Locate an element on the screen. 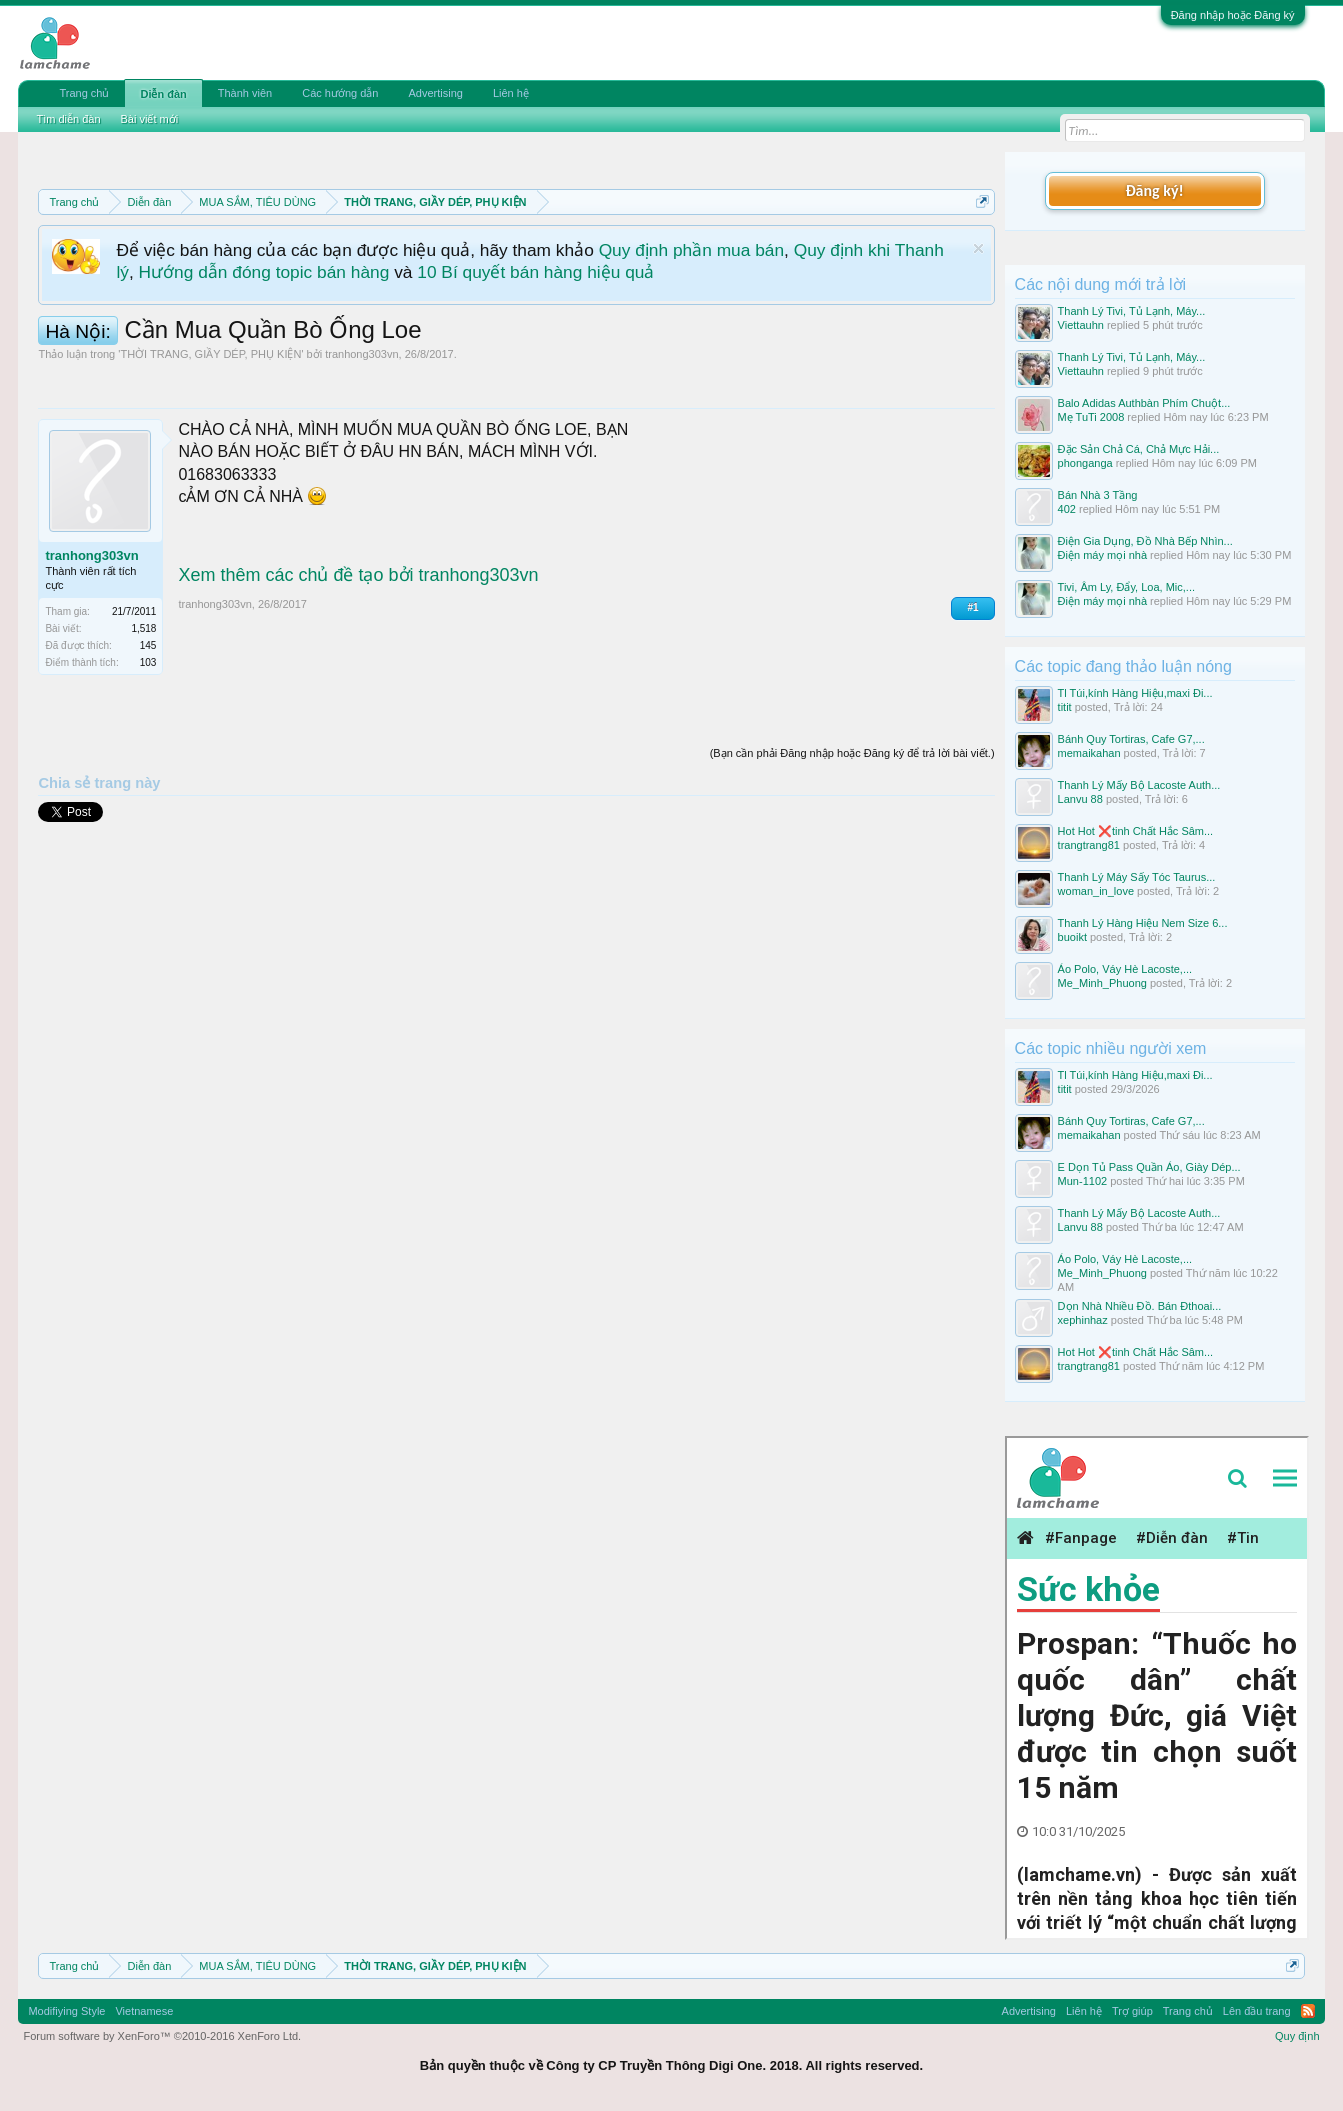 The height and width of the screenshot is (2111, 1343). Liên hệ is located at coordinates (511, 93).